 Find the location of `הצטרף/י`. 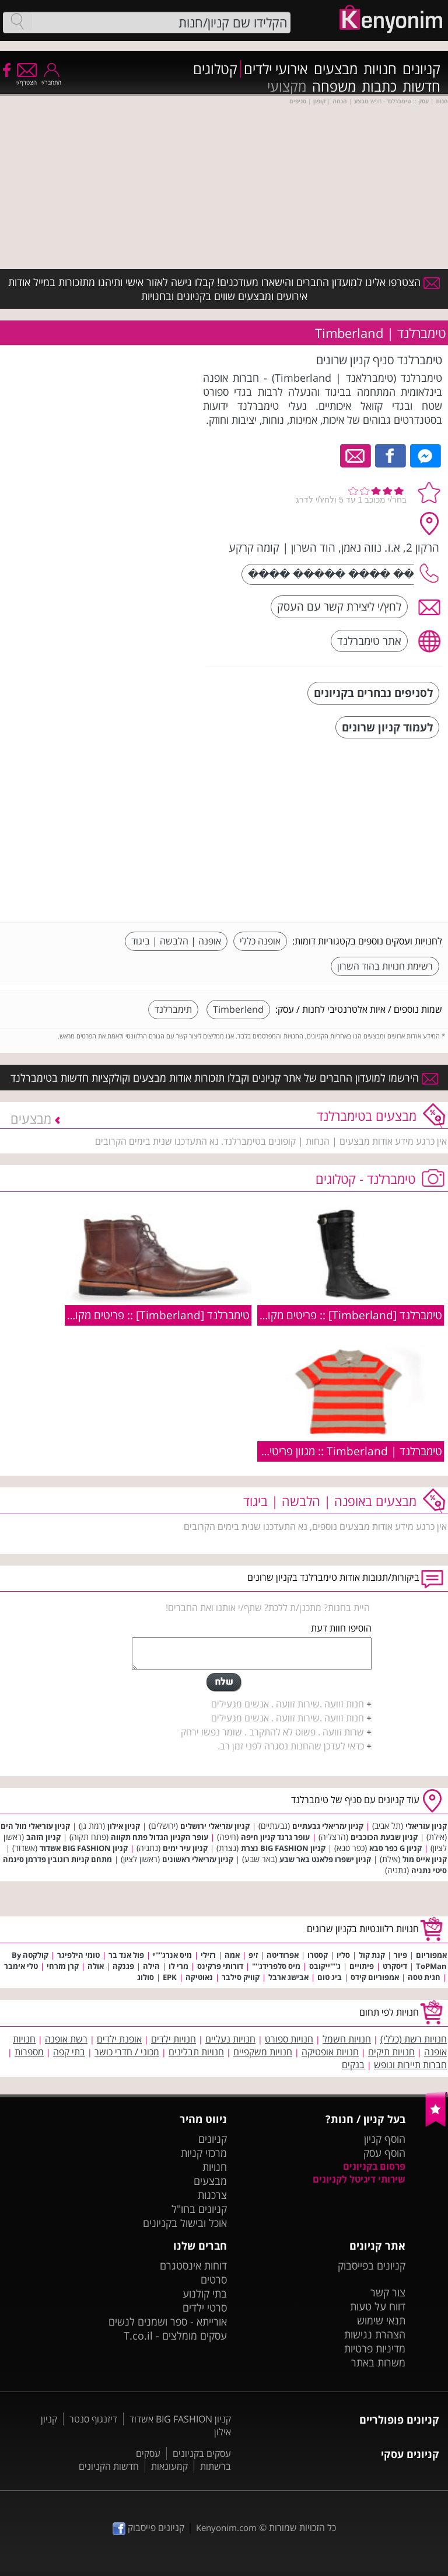

הצטרף/י is located at coordinates (26, 78).